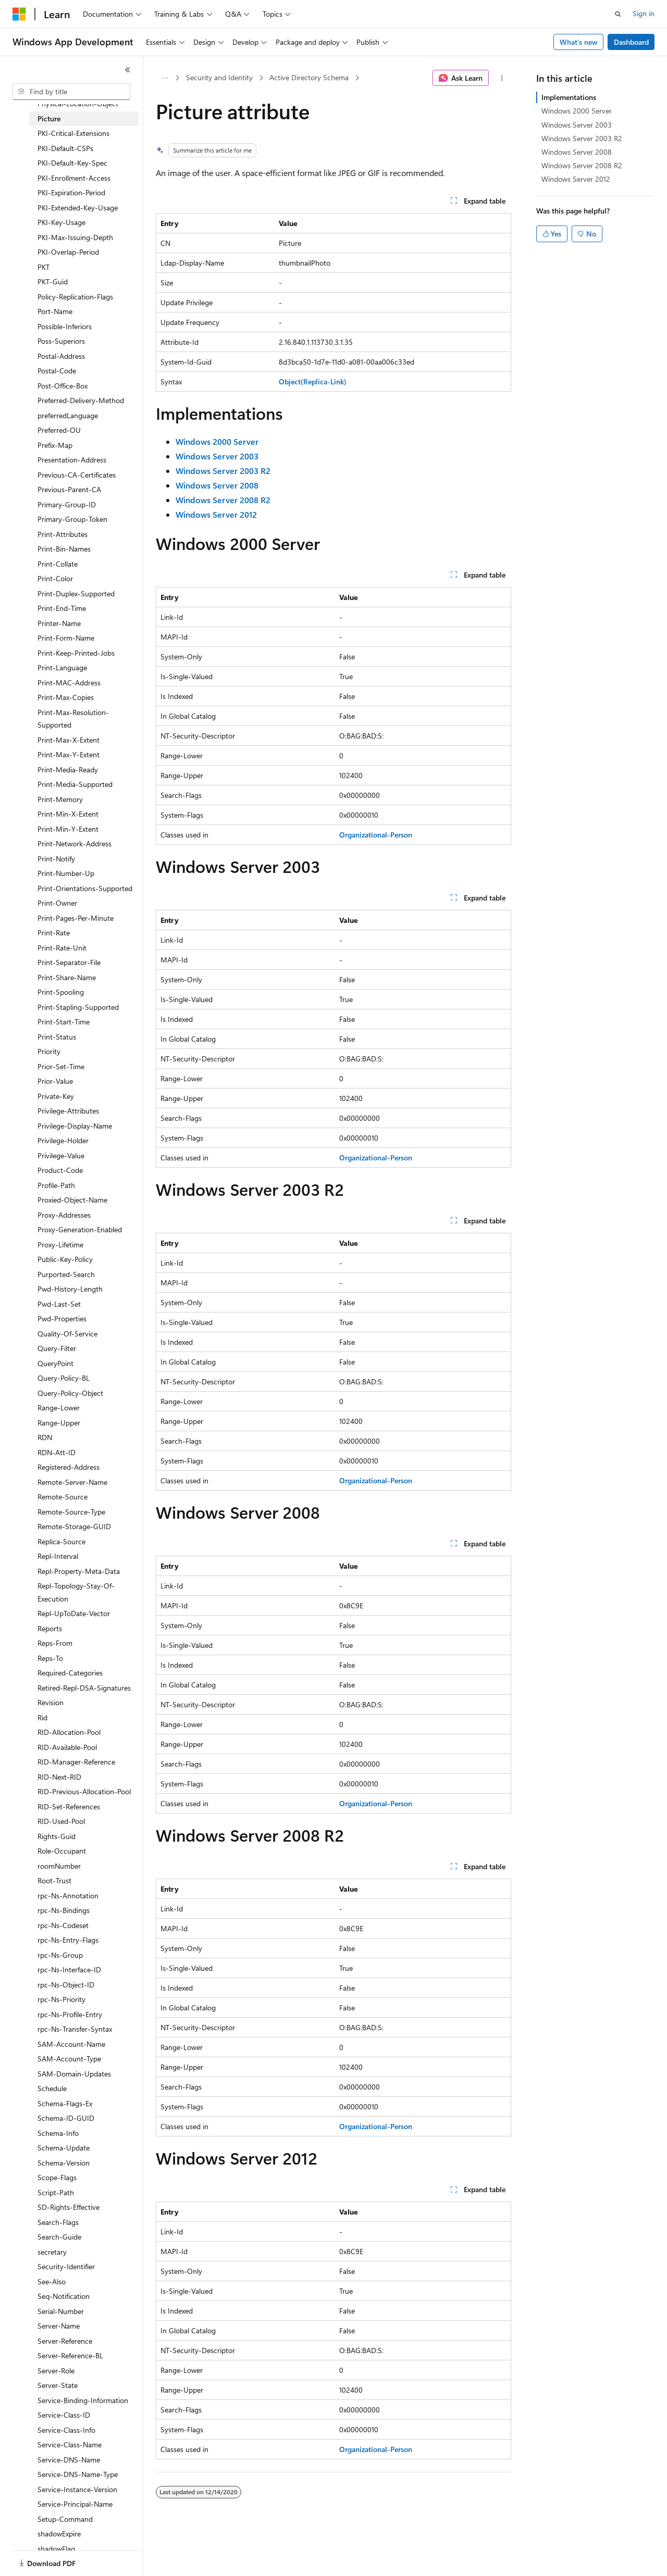 This screenshot has height=2576, width=667. What do you see at coordinates (70, 2444) in the screenshot?
I see `Service-Class-Name [treeitem]` at bounding box center [70, 2444].